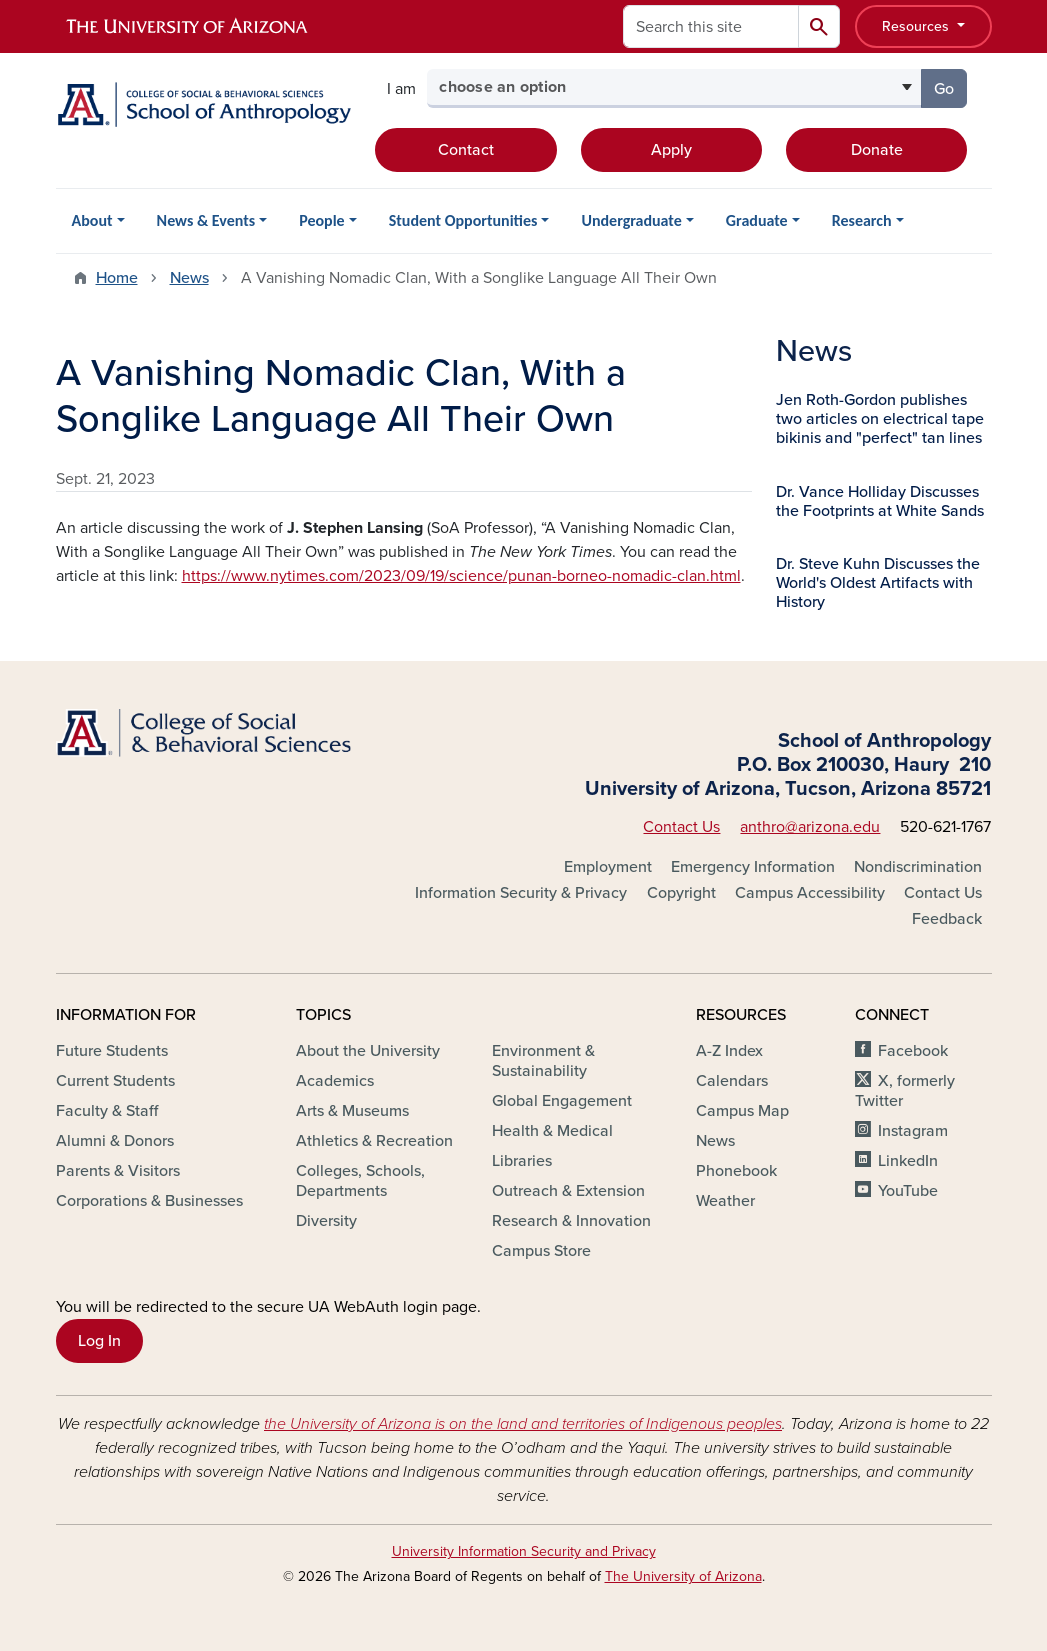 This screenshot has height=1651, width=1047. What do you see at coordinates (552, 1131) in the screenshot?
I see `Health & Medical` at bounding box center [552, 1131].